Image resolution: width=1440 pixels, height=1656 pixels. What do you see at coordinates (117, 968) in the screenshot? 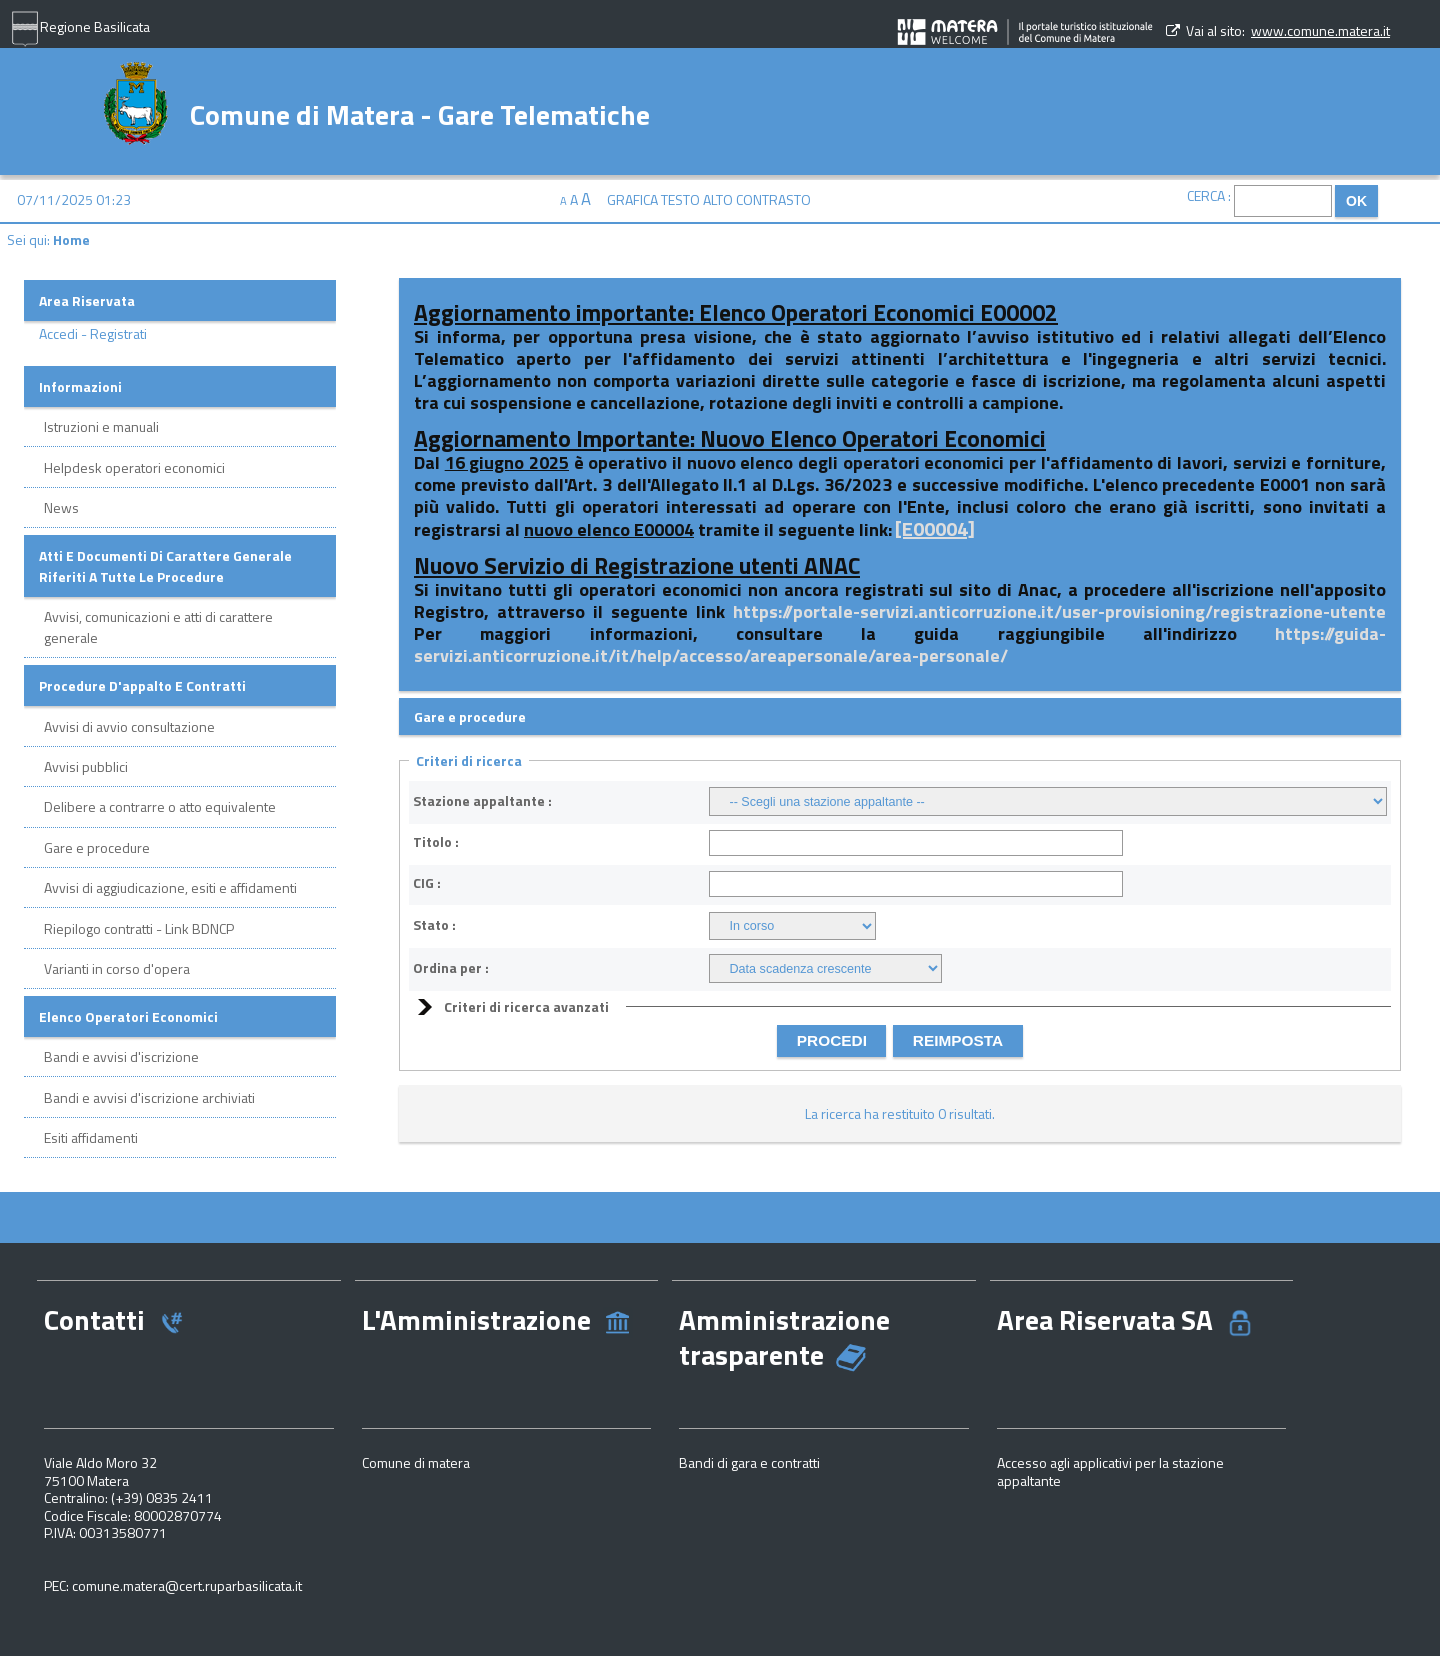
I see `Varianti in corso d'opera` at bounding box center [117, 968].